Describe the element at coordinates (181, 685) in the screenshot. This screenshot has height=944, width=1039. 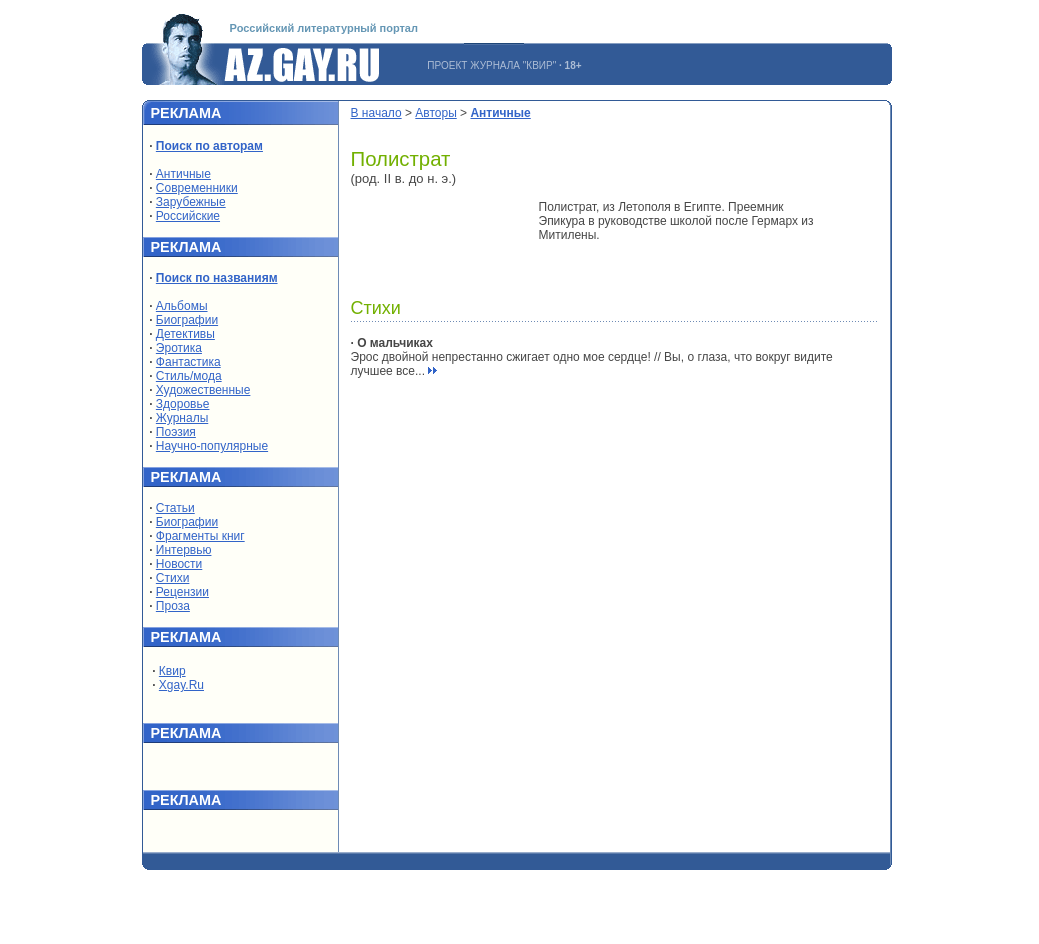
I see `Xgay.Ru` at that location.